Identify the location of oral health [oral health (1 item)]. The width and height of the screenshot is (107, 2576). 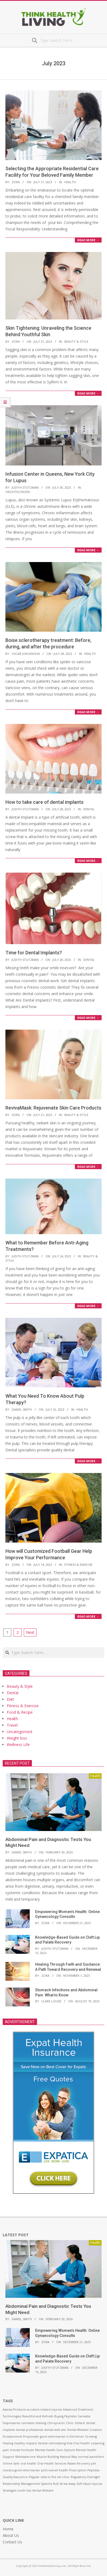
(28, 2463).